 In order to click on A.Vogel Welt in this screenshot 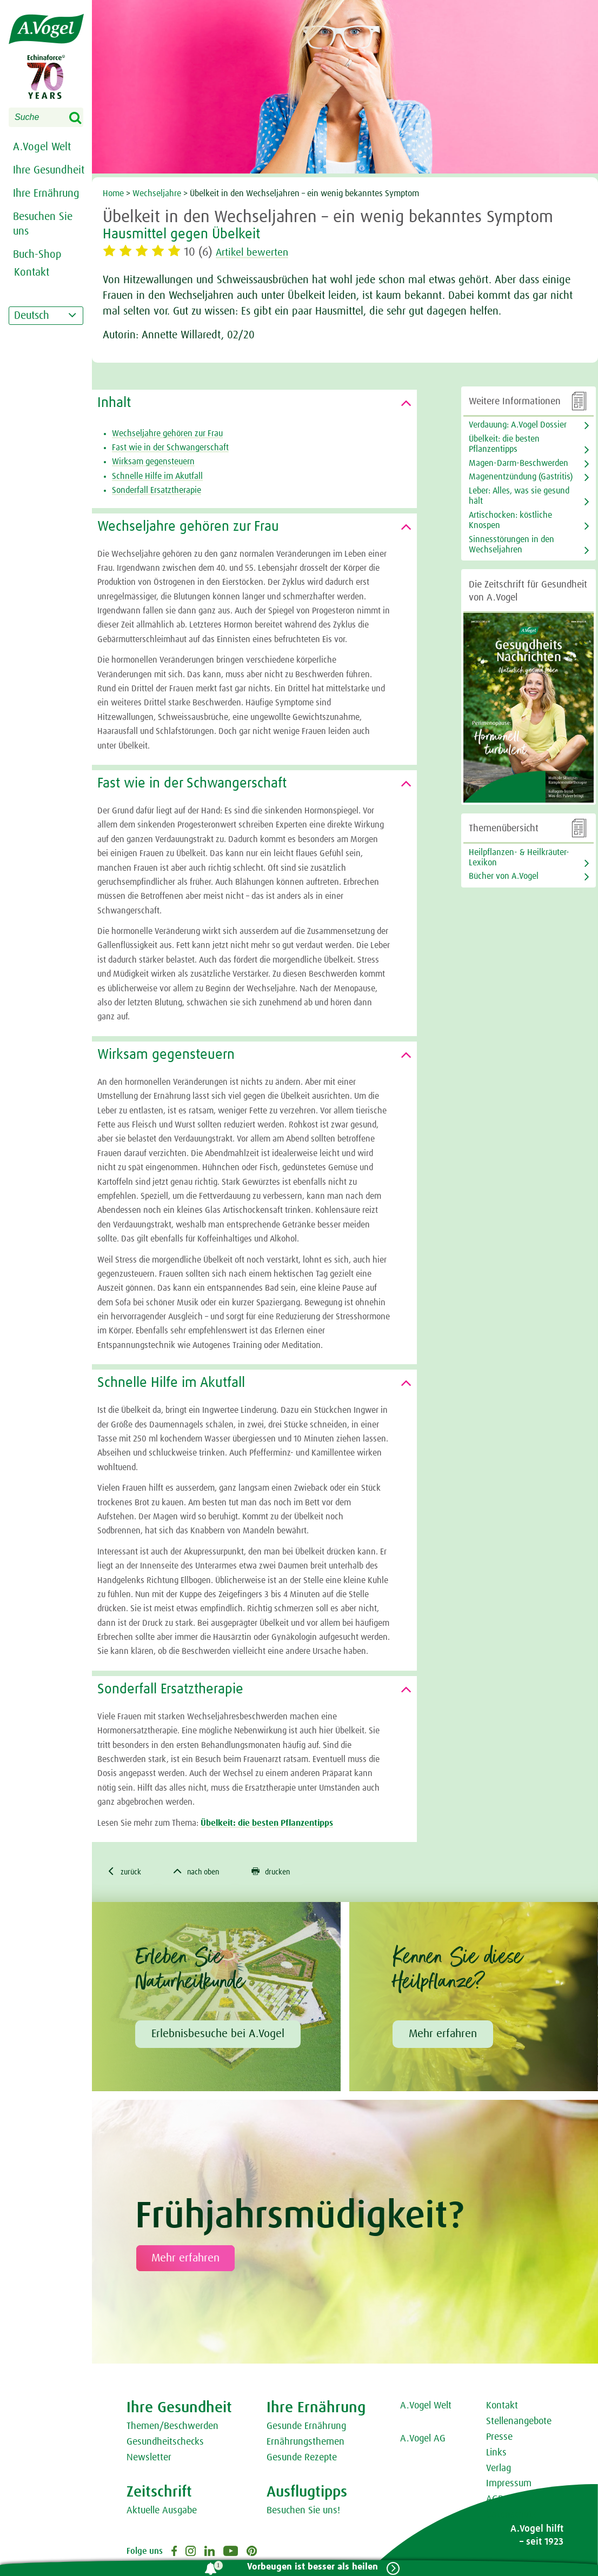, I will do `click(42, 147)`.